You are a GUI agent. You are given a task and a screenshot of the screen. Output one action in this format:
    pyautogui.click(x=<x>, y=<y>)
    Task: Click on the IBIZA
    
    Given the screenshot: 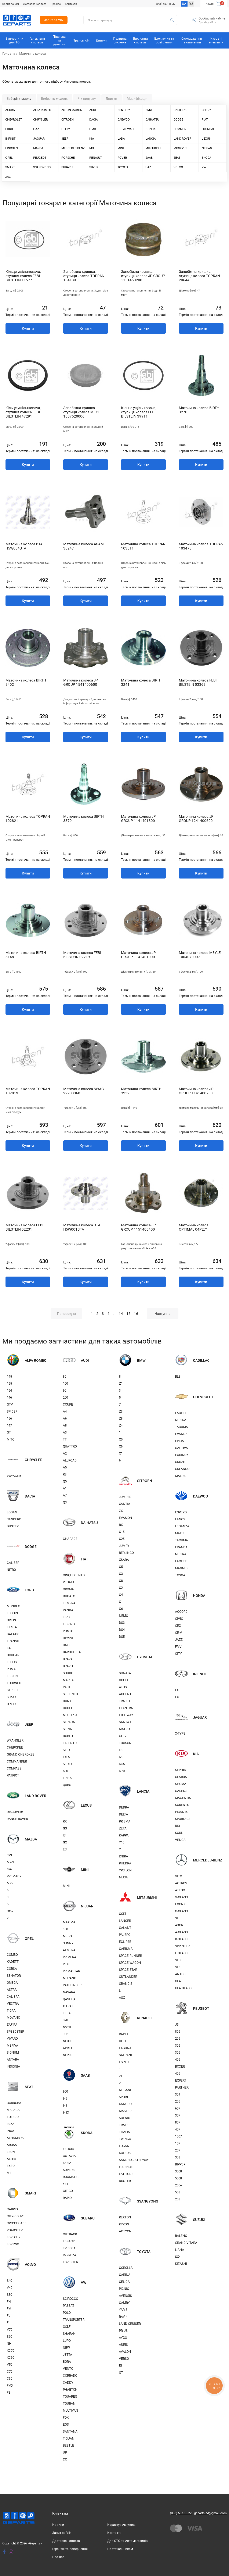 What is the action you would take?
    pyautogui.click(x=10, y=2124)
    